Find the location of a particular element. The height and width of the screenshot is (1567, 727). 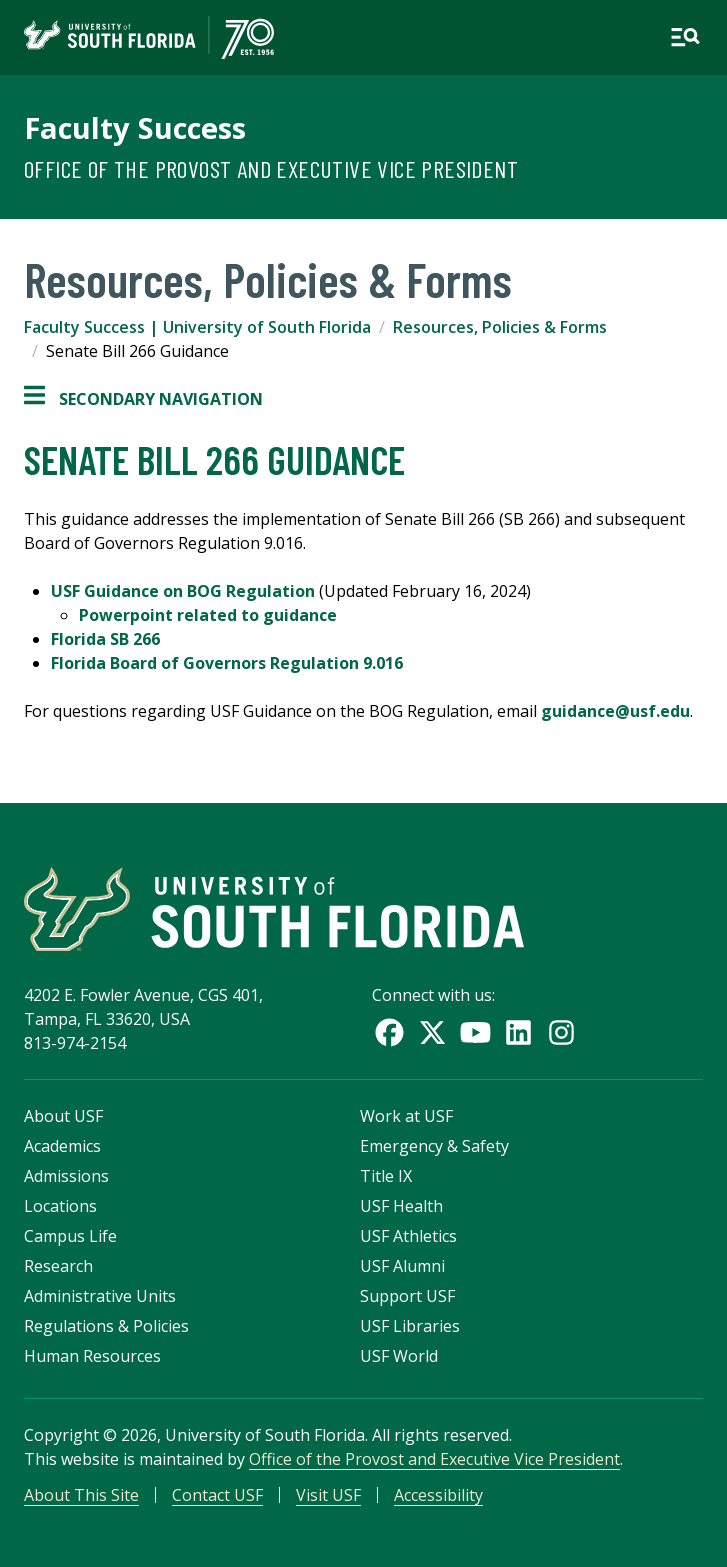

[Open main navigation] is located at coordinates (685, 37).